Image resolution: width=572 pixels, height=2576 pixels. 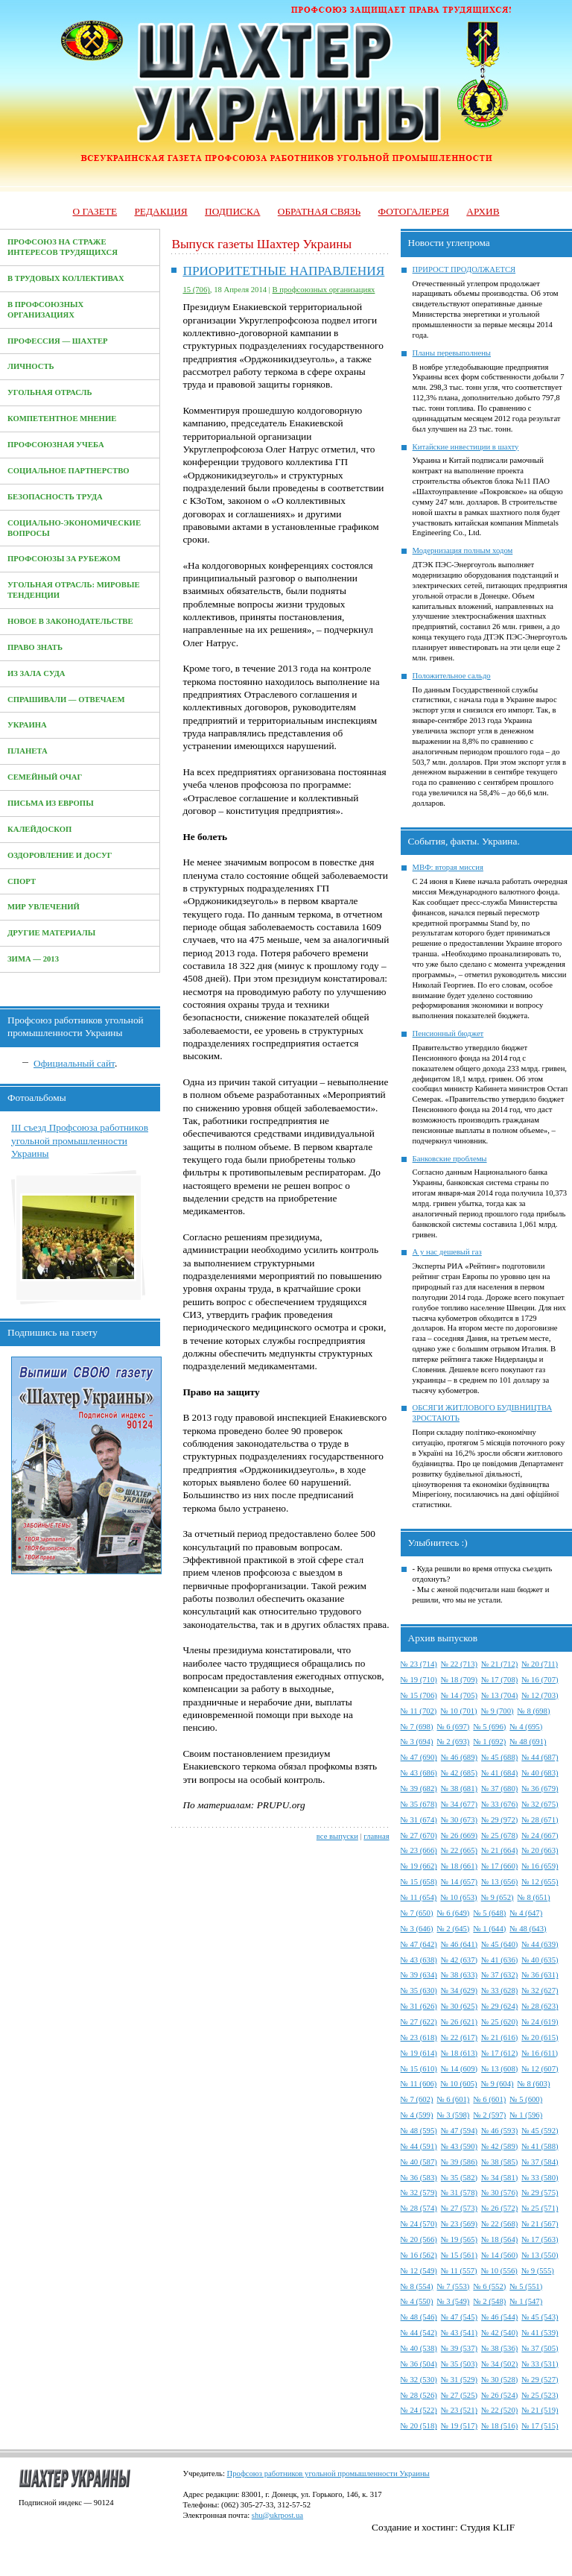 I want to click on № 46 (689), so click(x=459, y=1757).